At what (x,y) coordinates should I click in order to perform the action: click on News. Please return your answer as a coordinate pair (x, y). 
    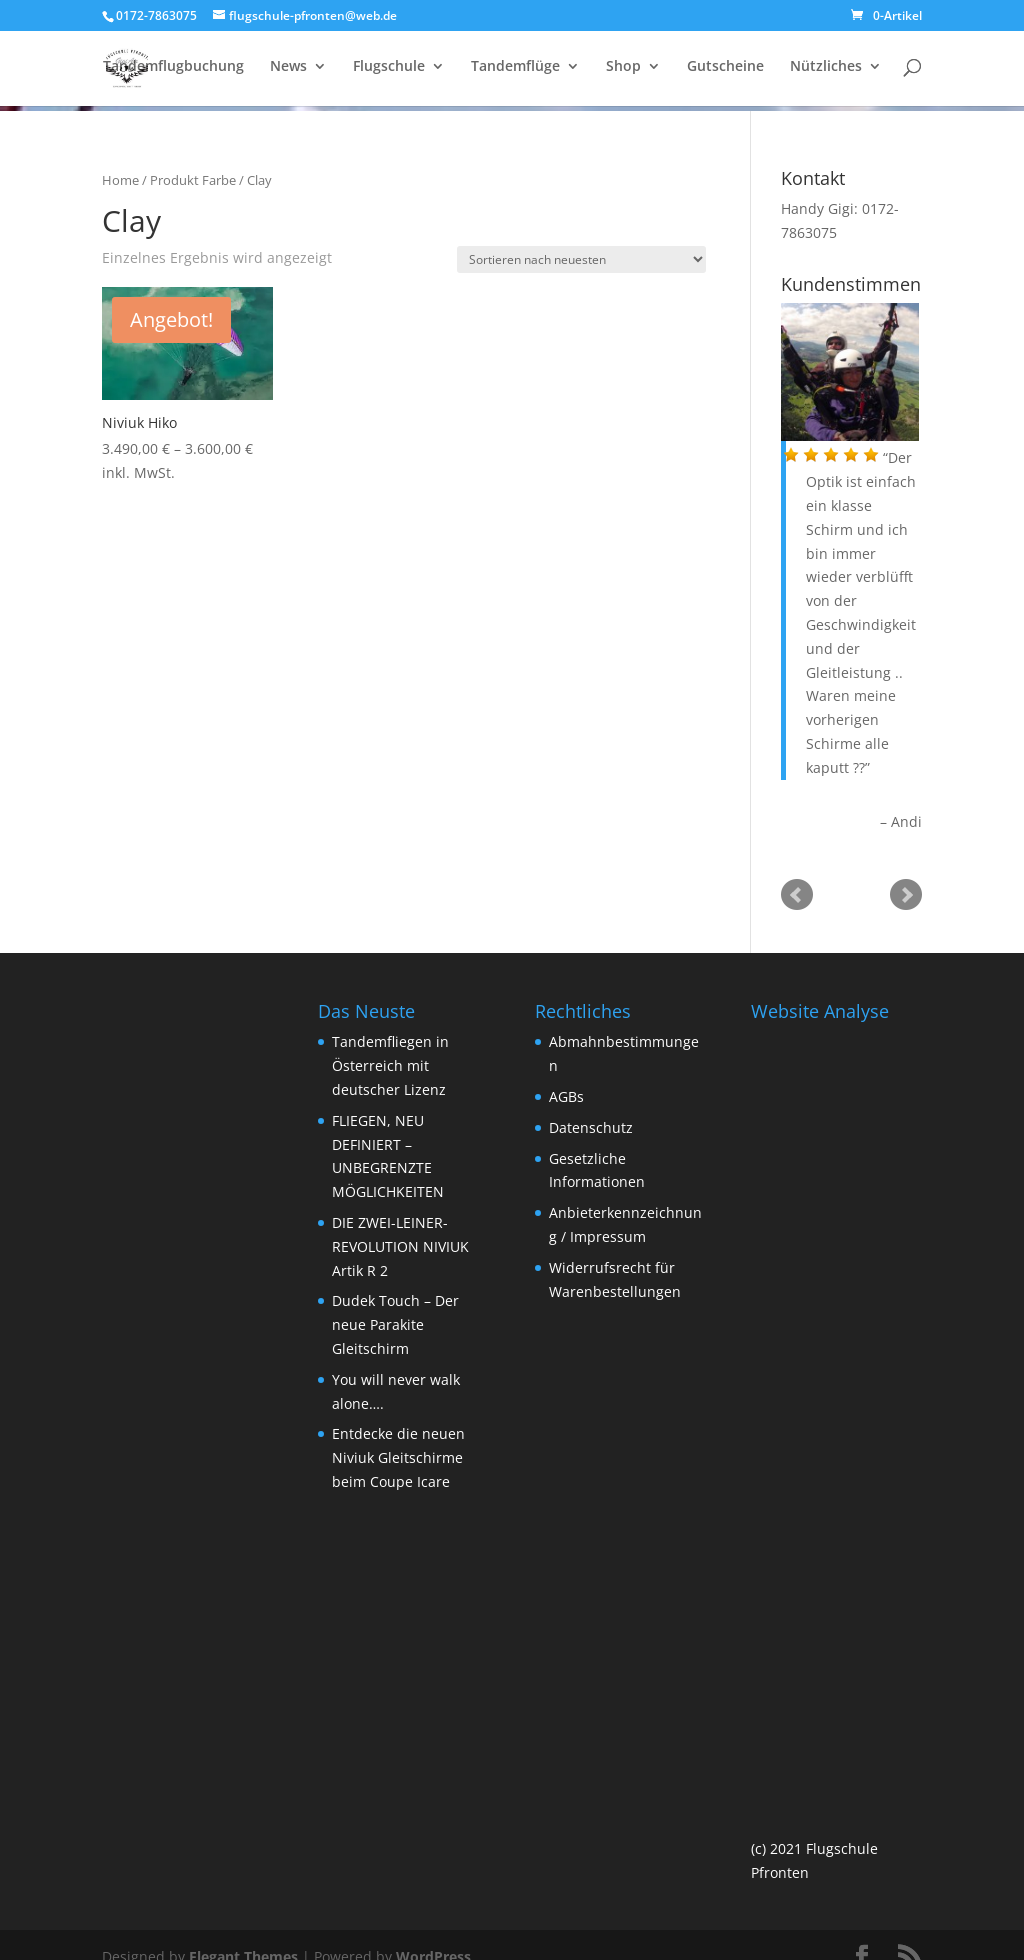
    Looking at the image, I should click on (288, 71).